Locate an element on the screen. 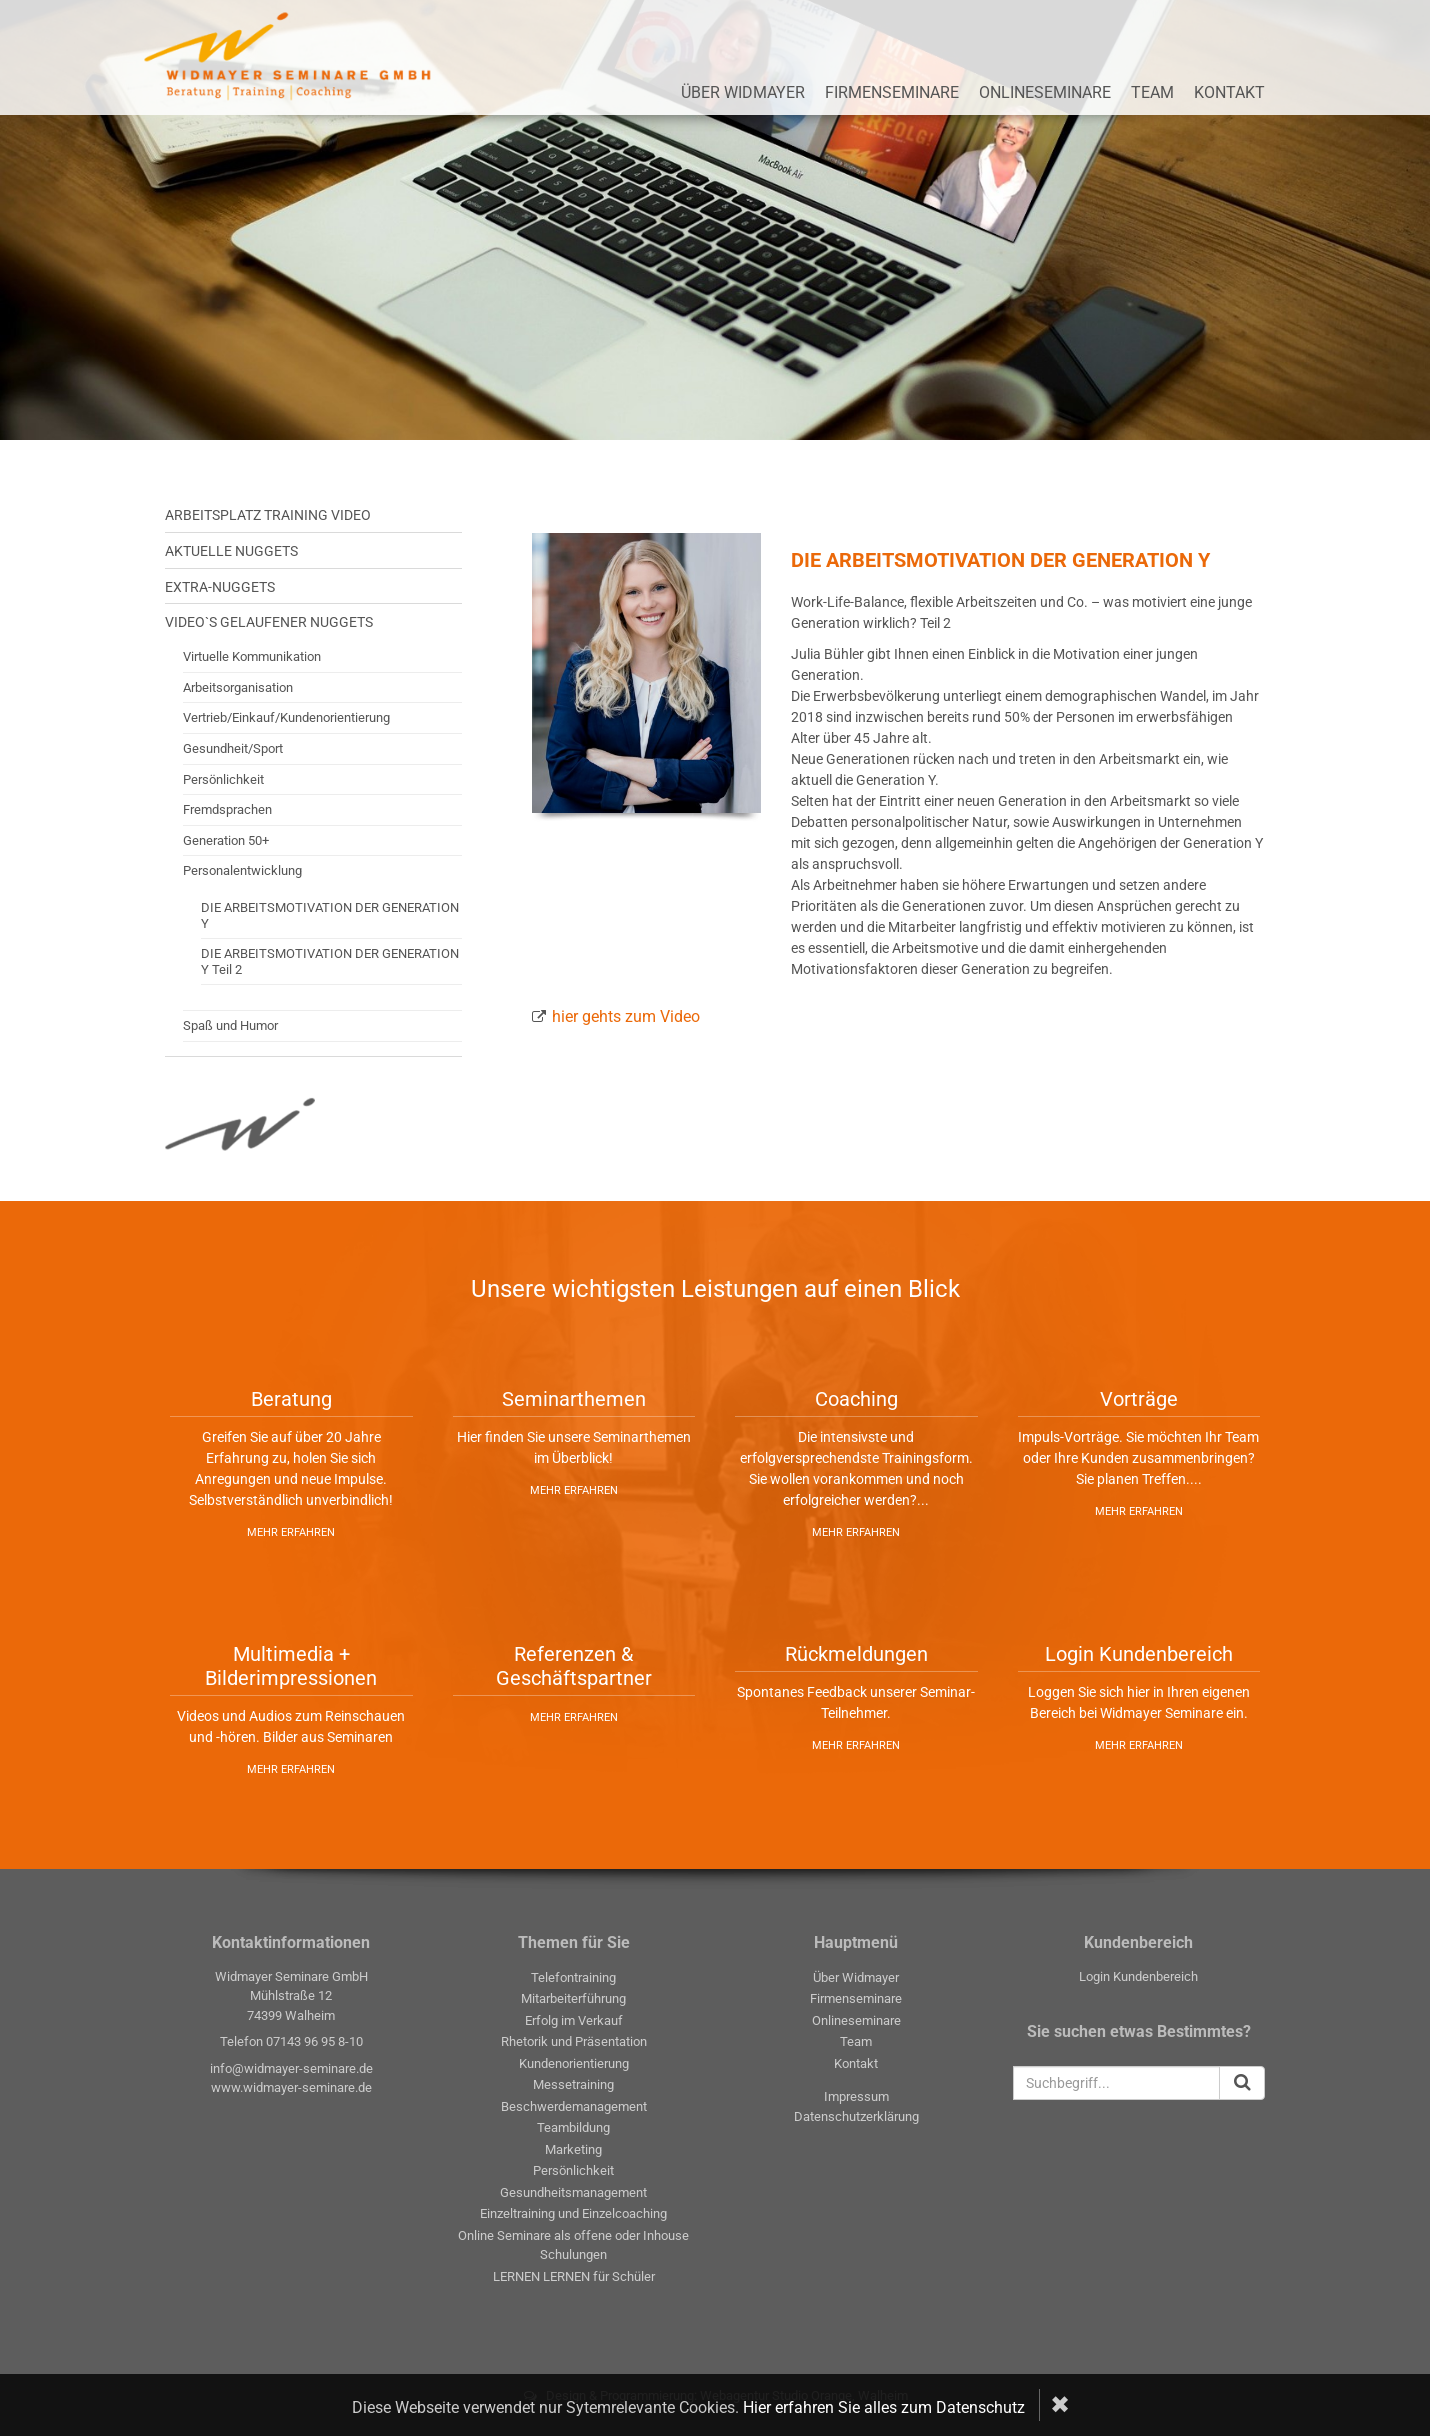 Image resolution: width=1430 pixels, height=2436 pixels. Firmenseminare is located at coordinates (892, 92).